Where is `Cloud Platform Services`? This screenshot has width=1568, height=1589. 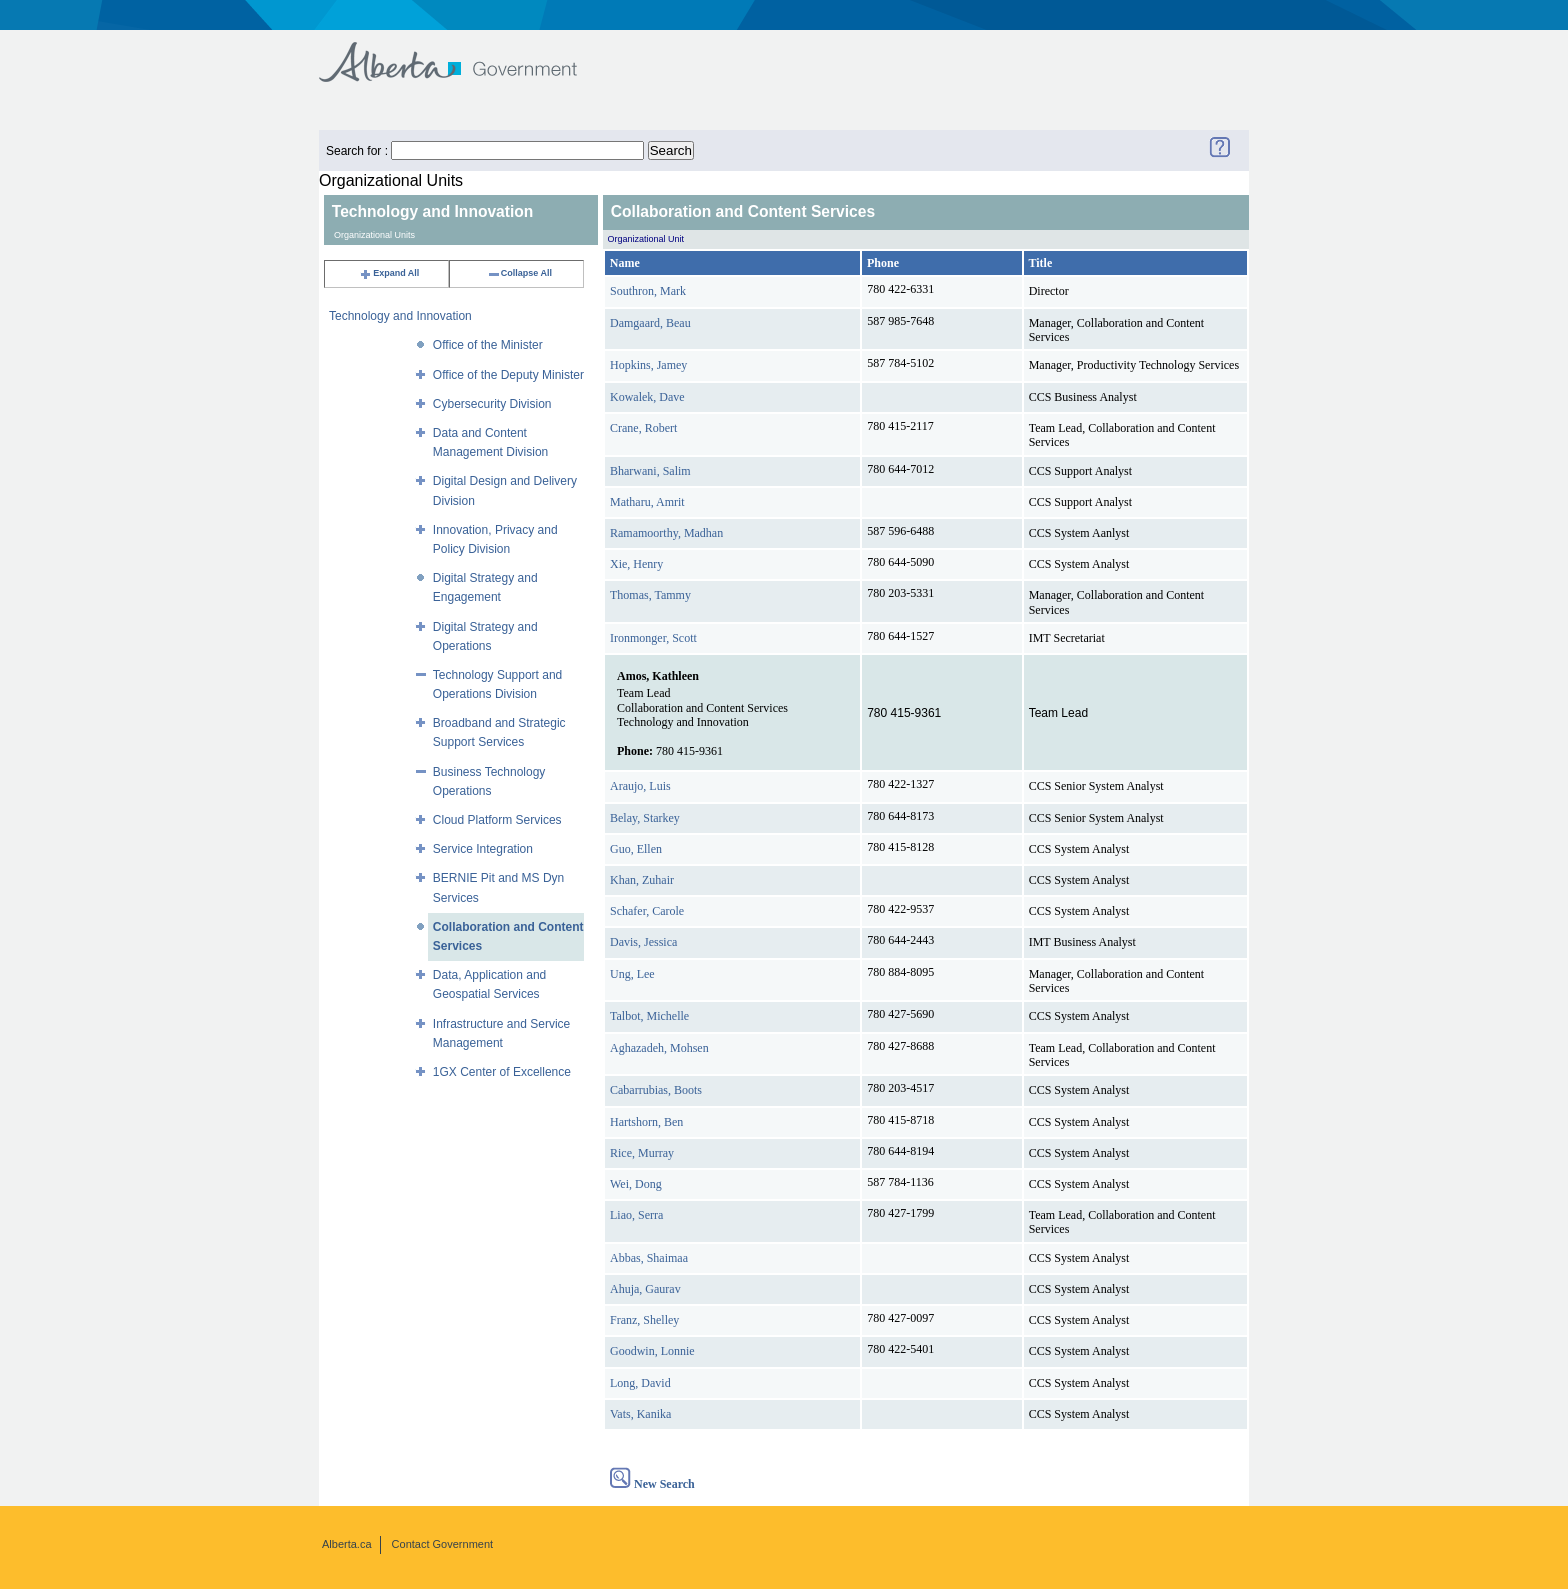
Cloud Platform Services is located at coordinates (497, 820).